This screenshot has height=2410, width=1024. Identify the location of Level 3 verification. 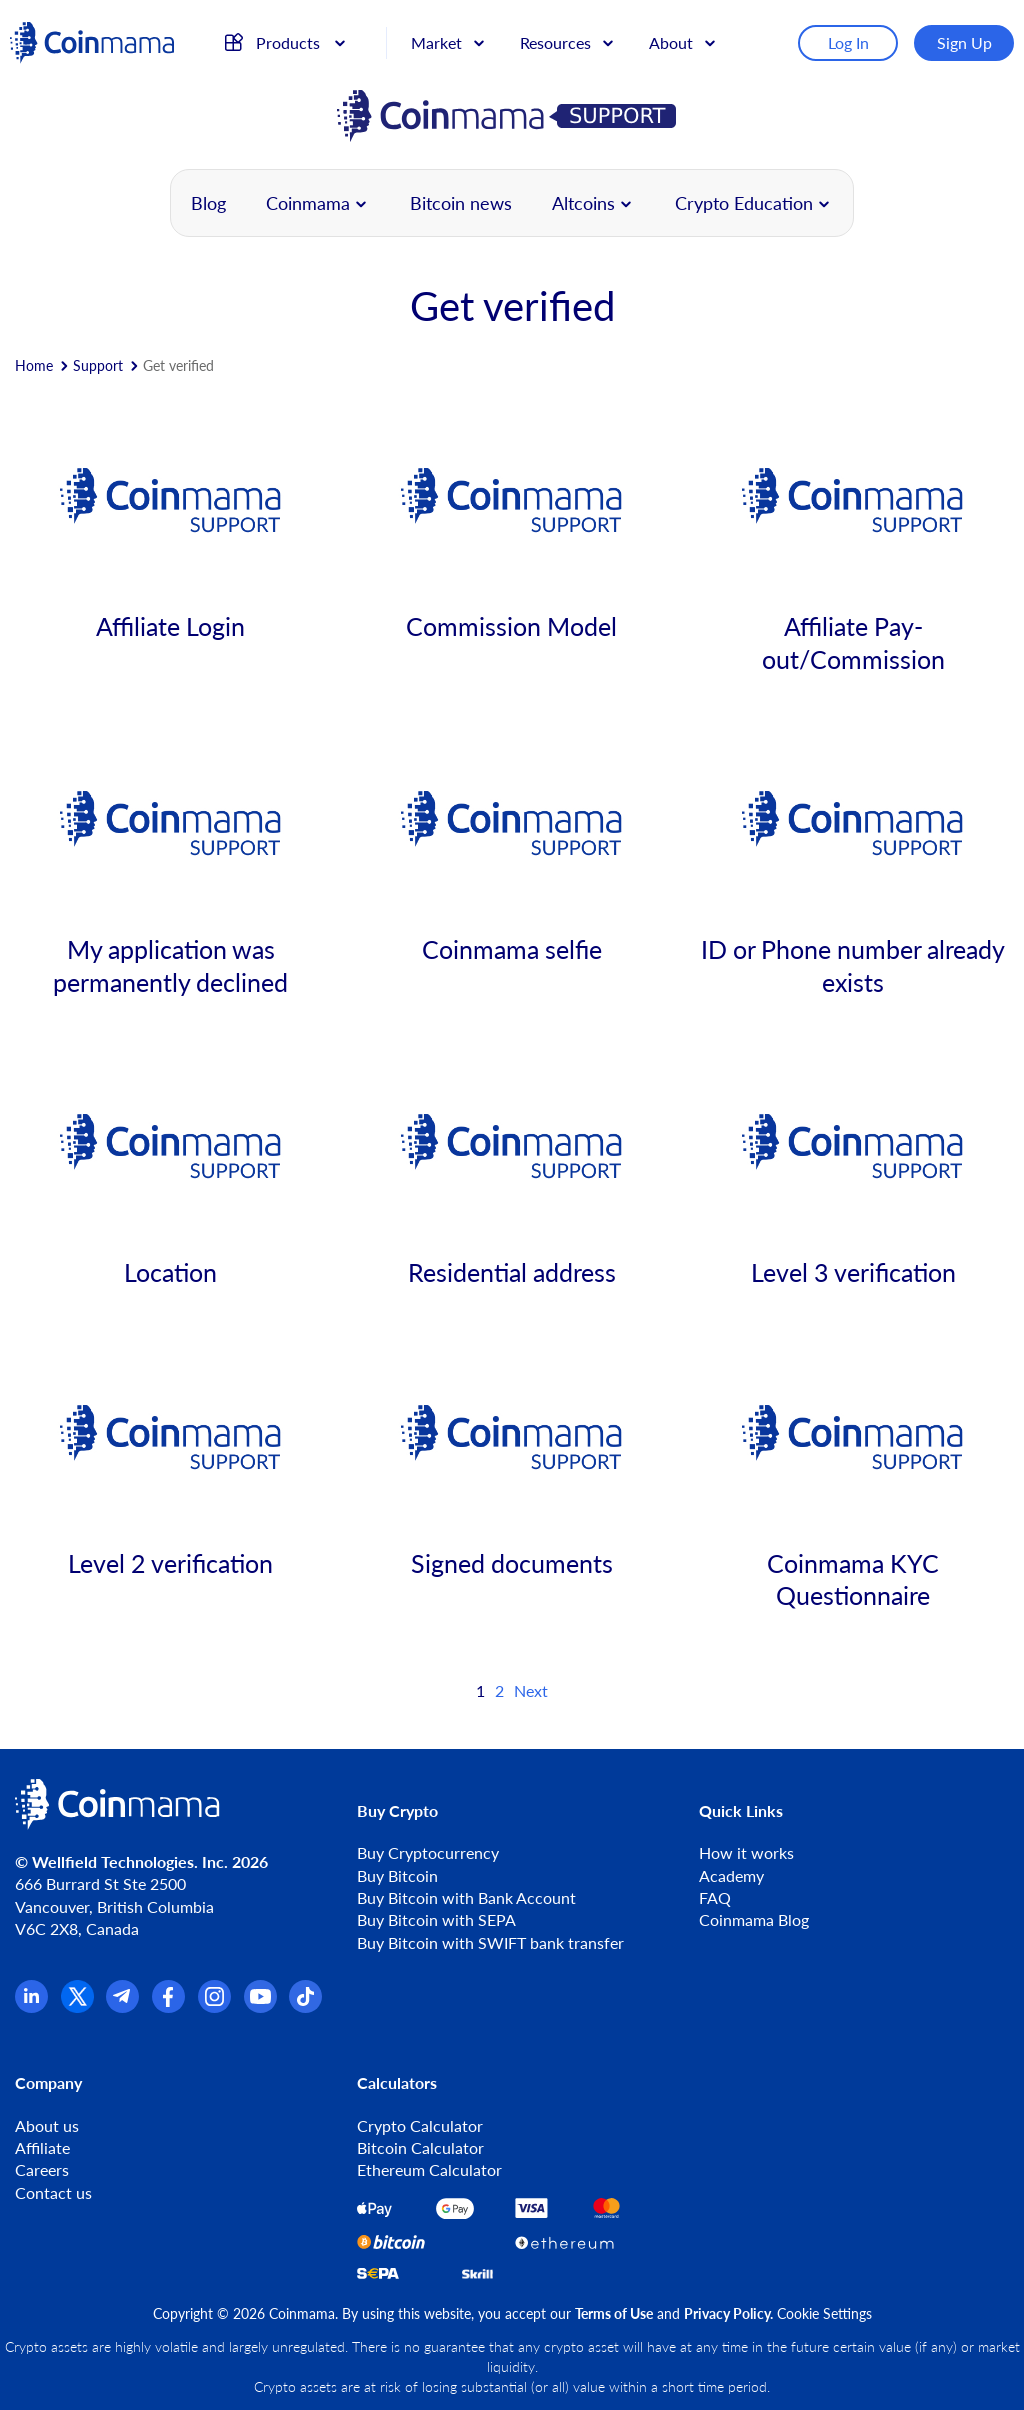
(853, 1272).